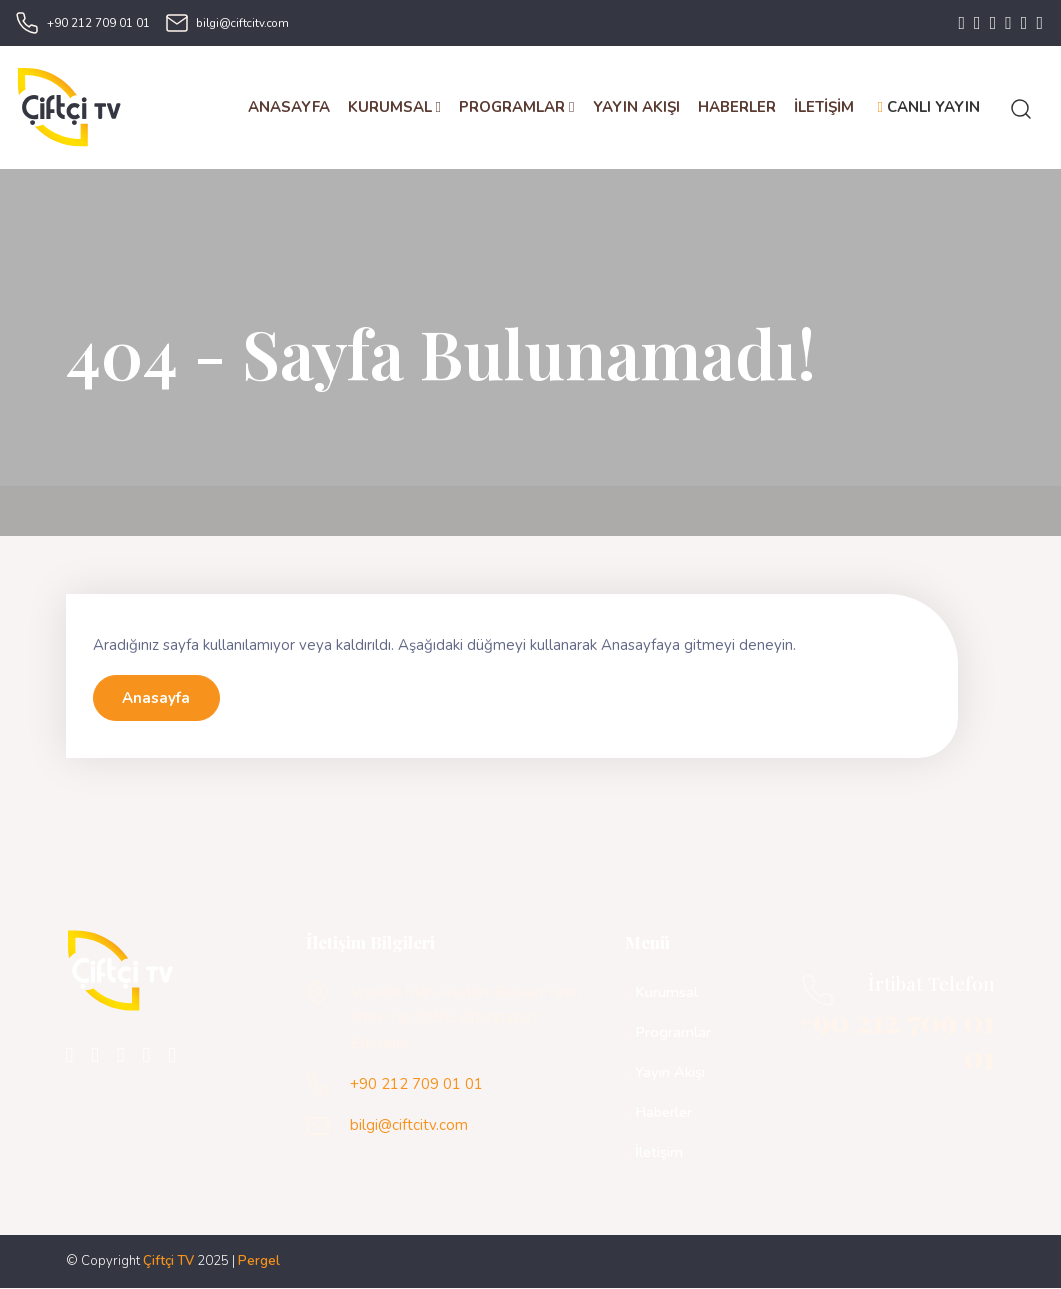 The image size is (1061, 1289). What do you see at coordinates (394, 108) in the screenshot?
I see `KURUMSAL` at bounding box center [394, 108].